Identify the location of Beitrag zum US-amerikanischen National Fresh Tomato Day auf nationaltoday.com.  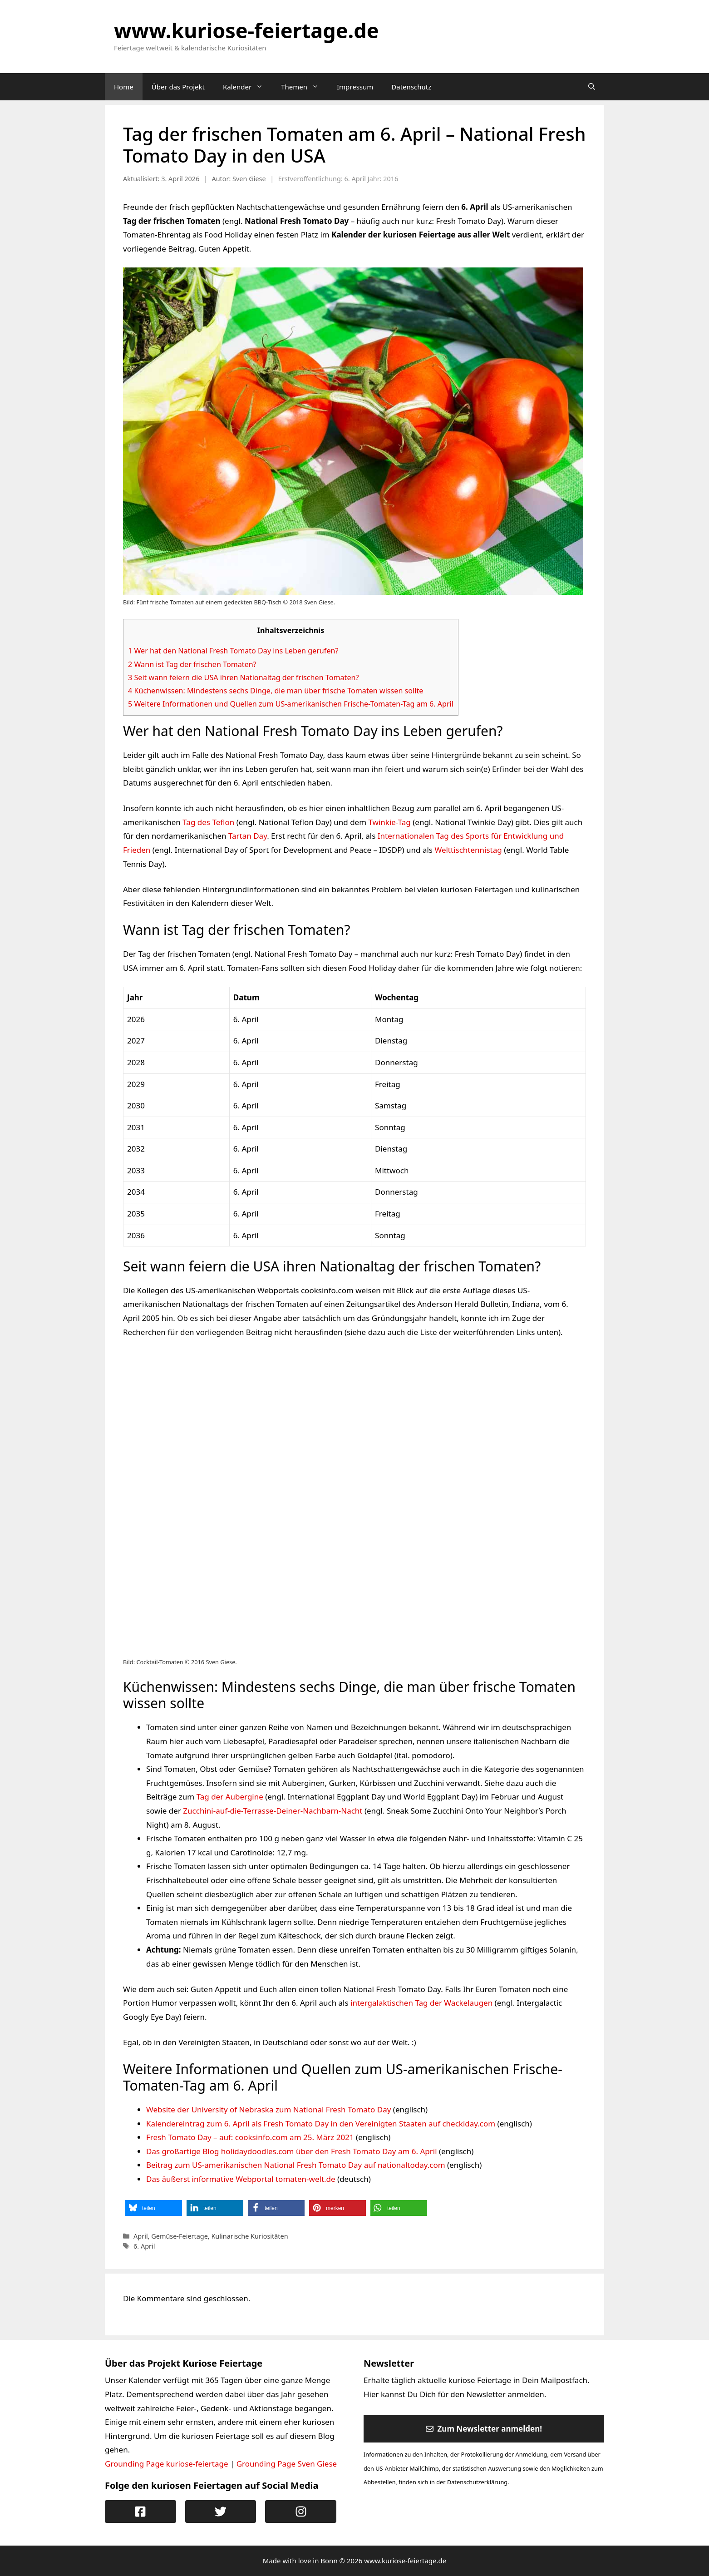
(295, 2165).